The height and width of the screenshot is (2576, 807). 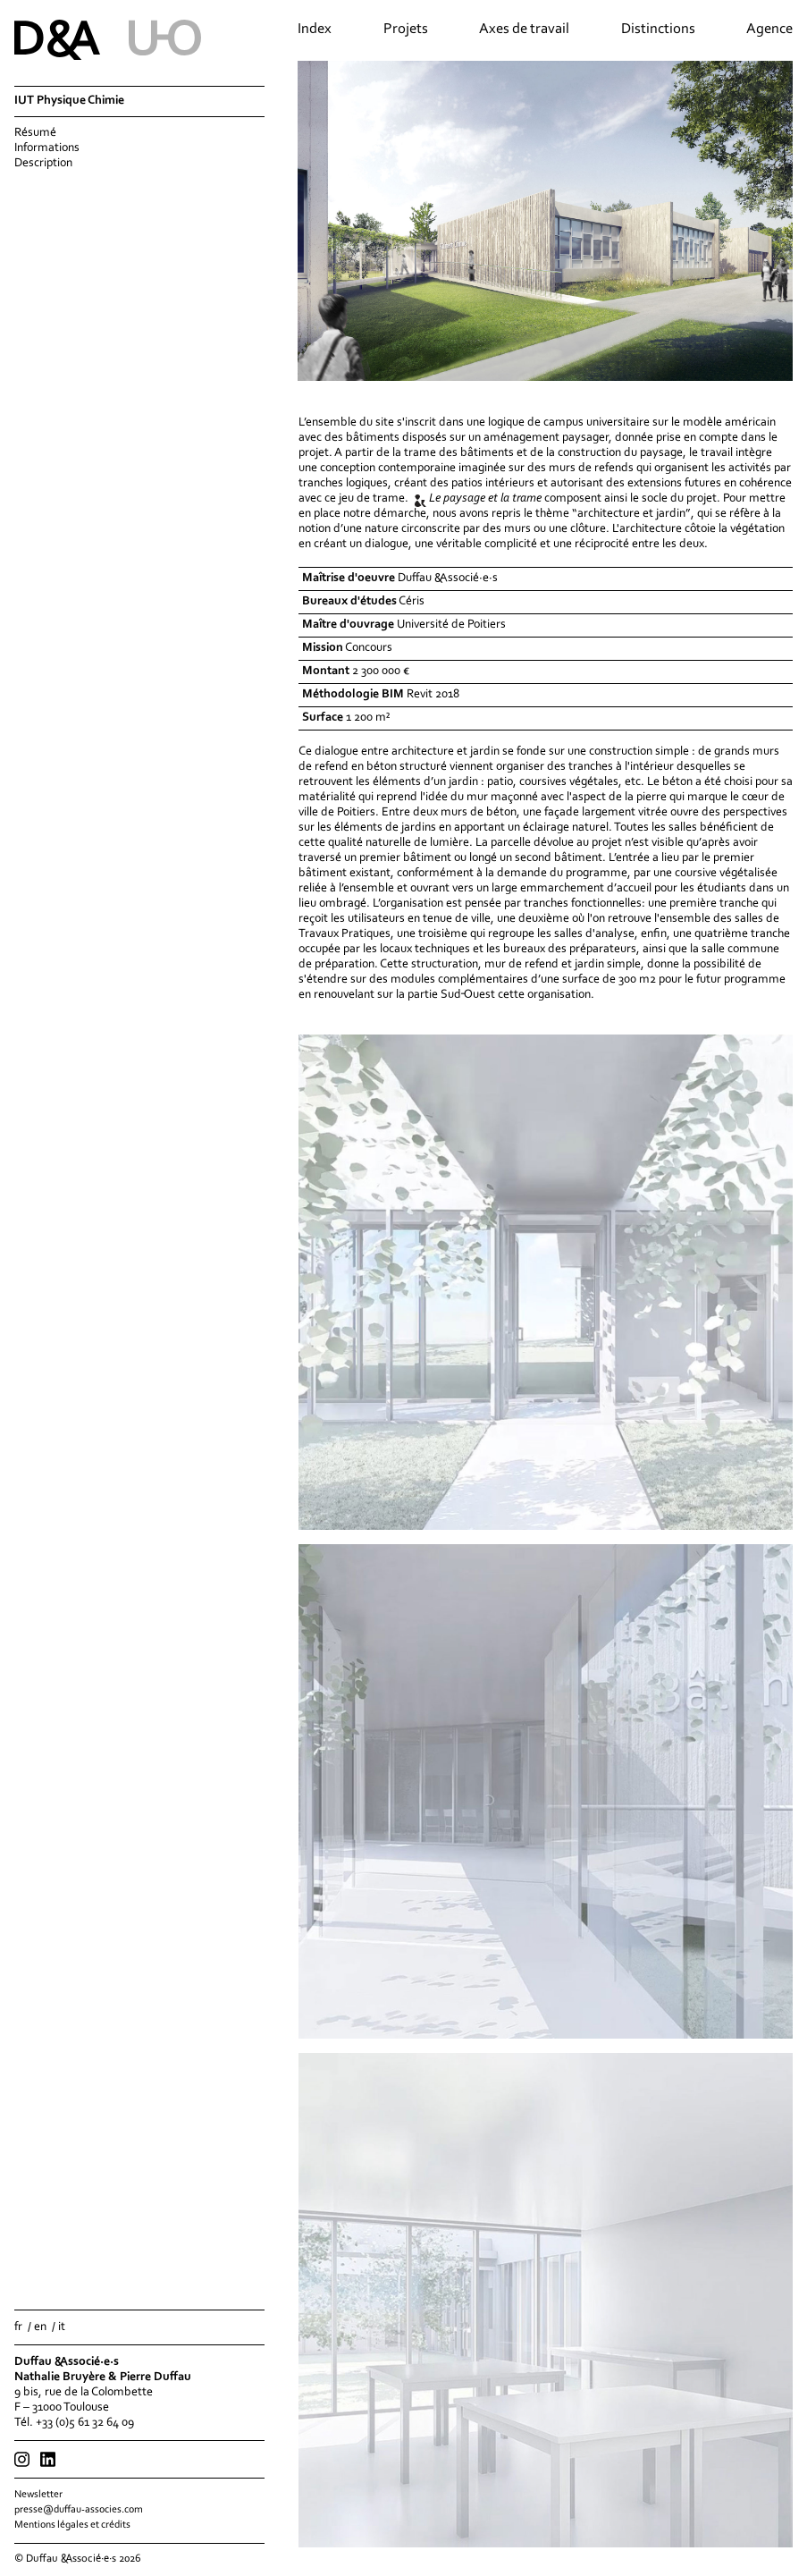 I want to click on Mentions légales et crédits, so click(x=72, y=2525).